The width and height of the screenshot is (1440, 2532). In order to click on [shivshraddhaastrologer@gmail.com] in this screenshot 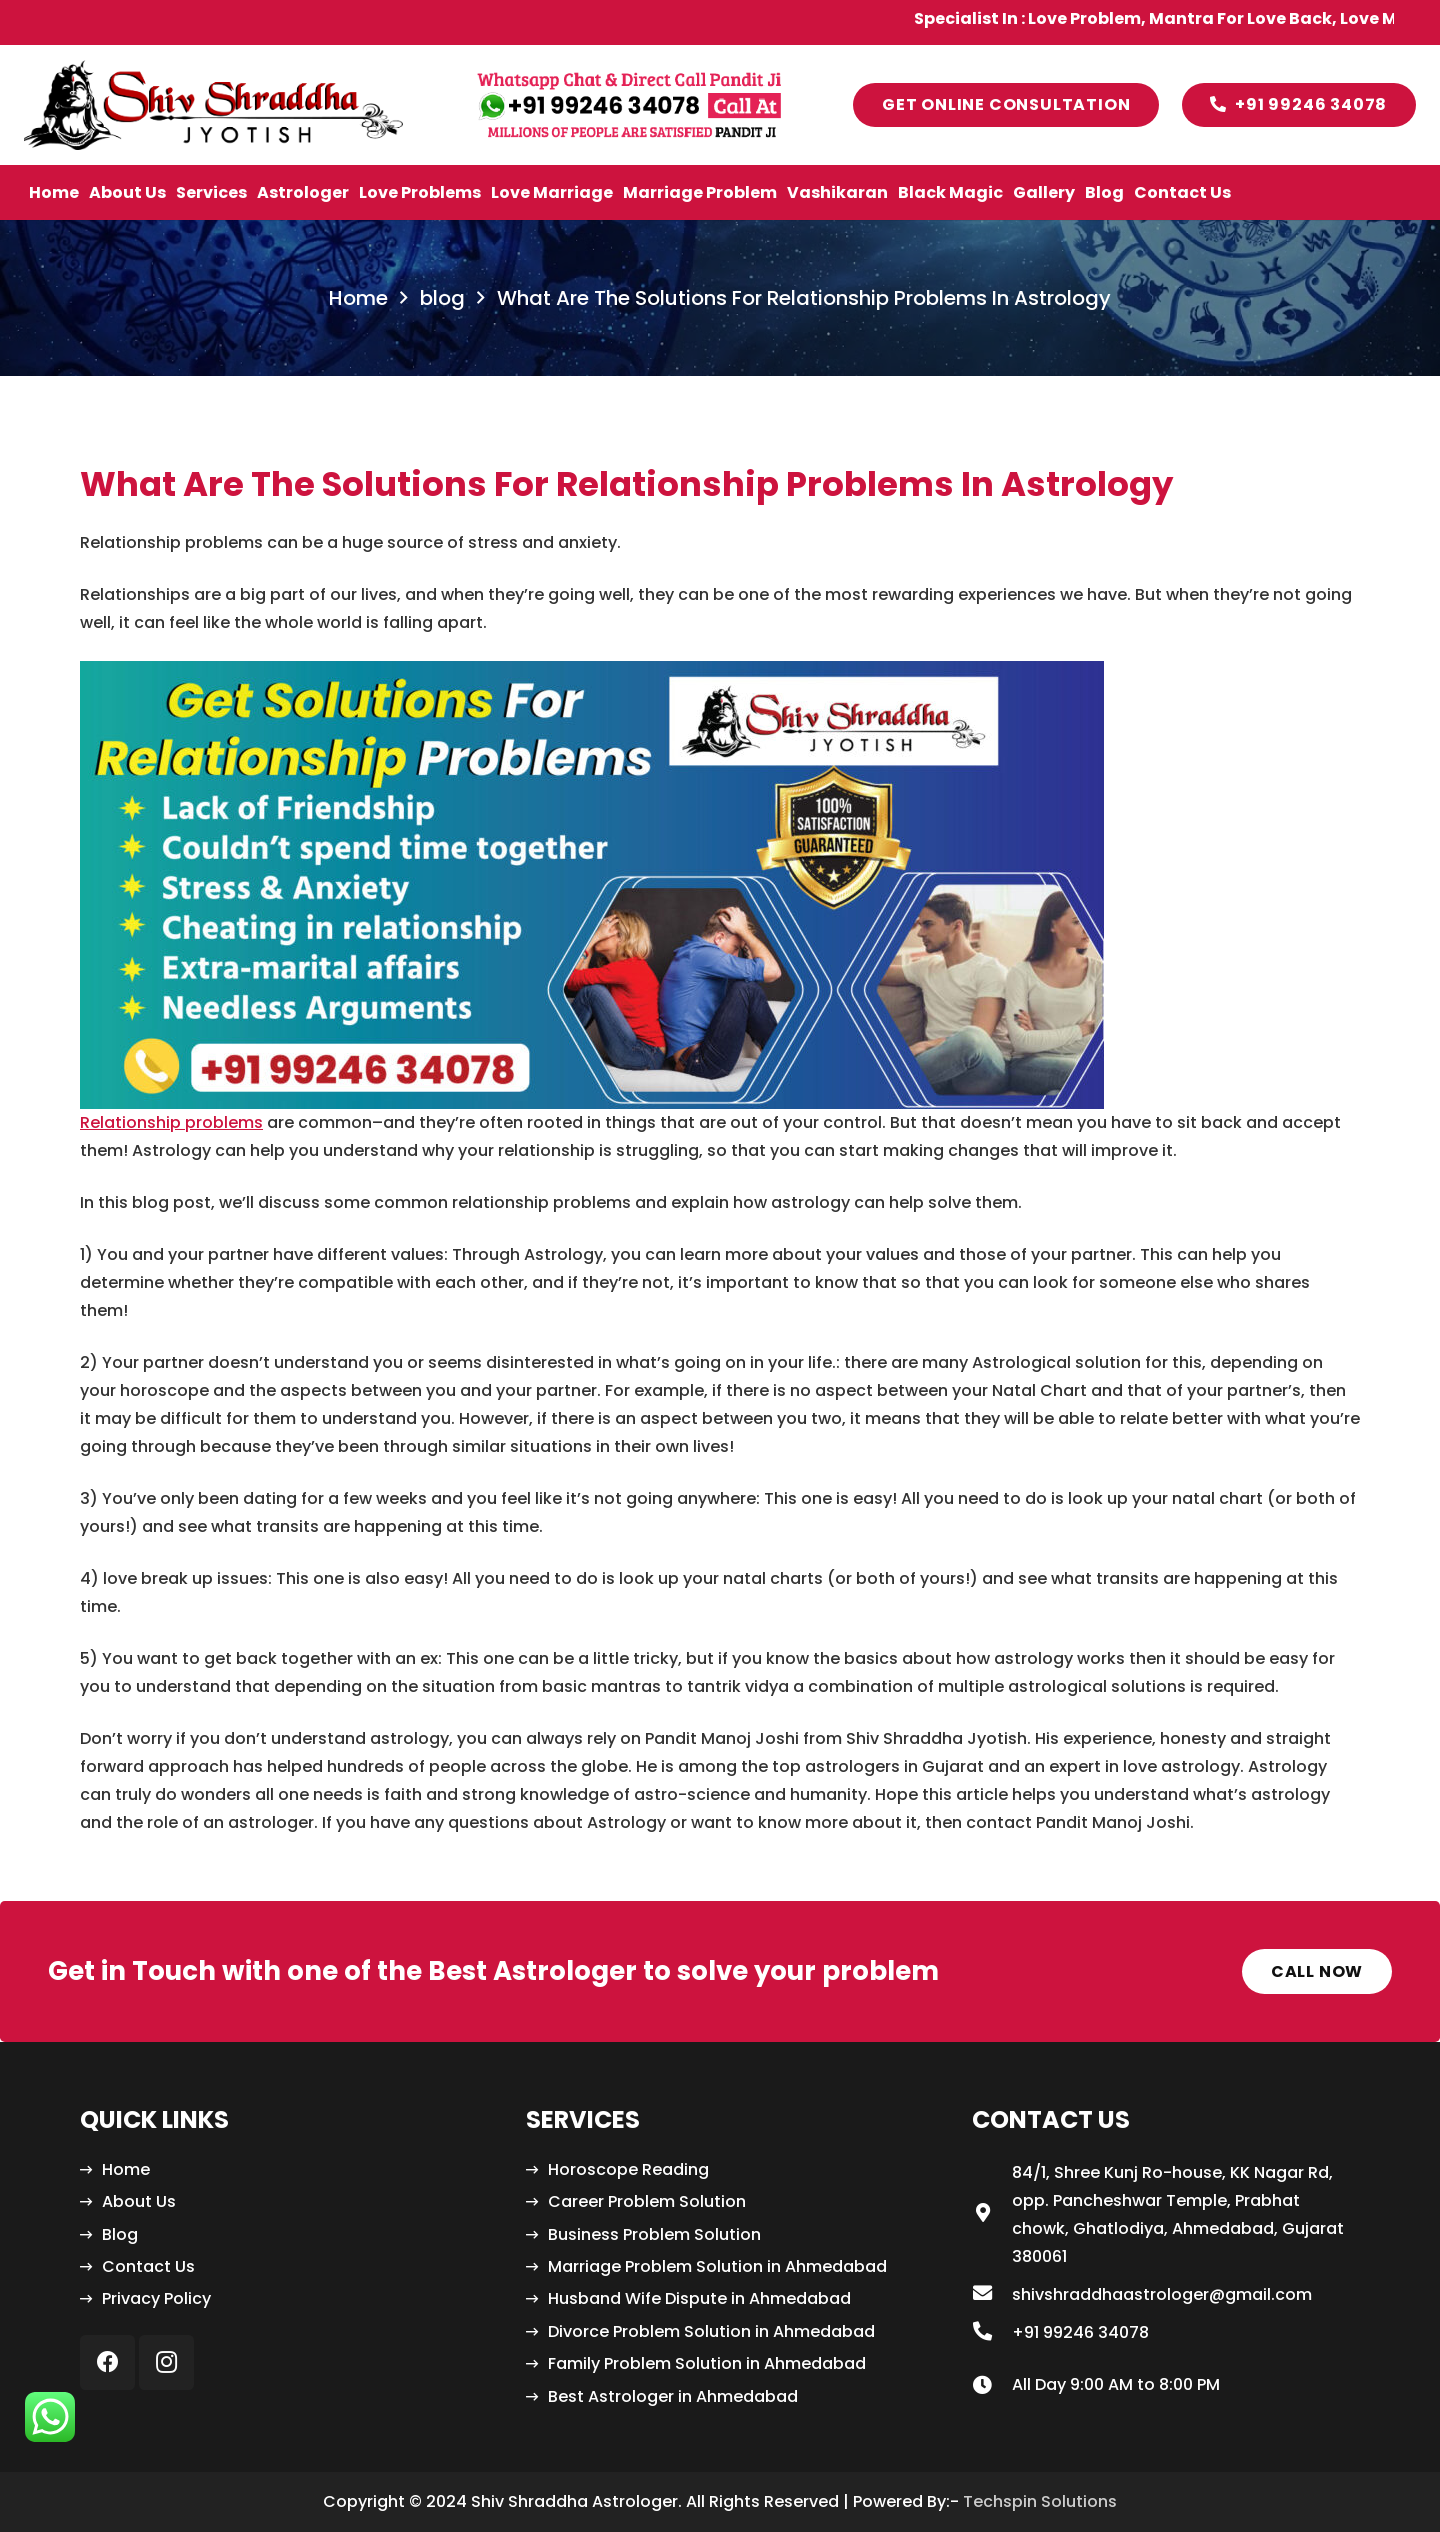, I will do `click(992, 2295)`.